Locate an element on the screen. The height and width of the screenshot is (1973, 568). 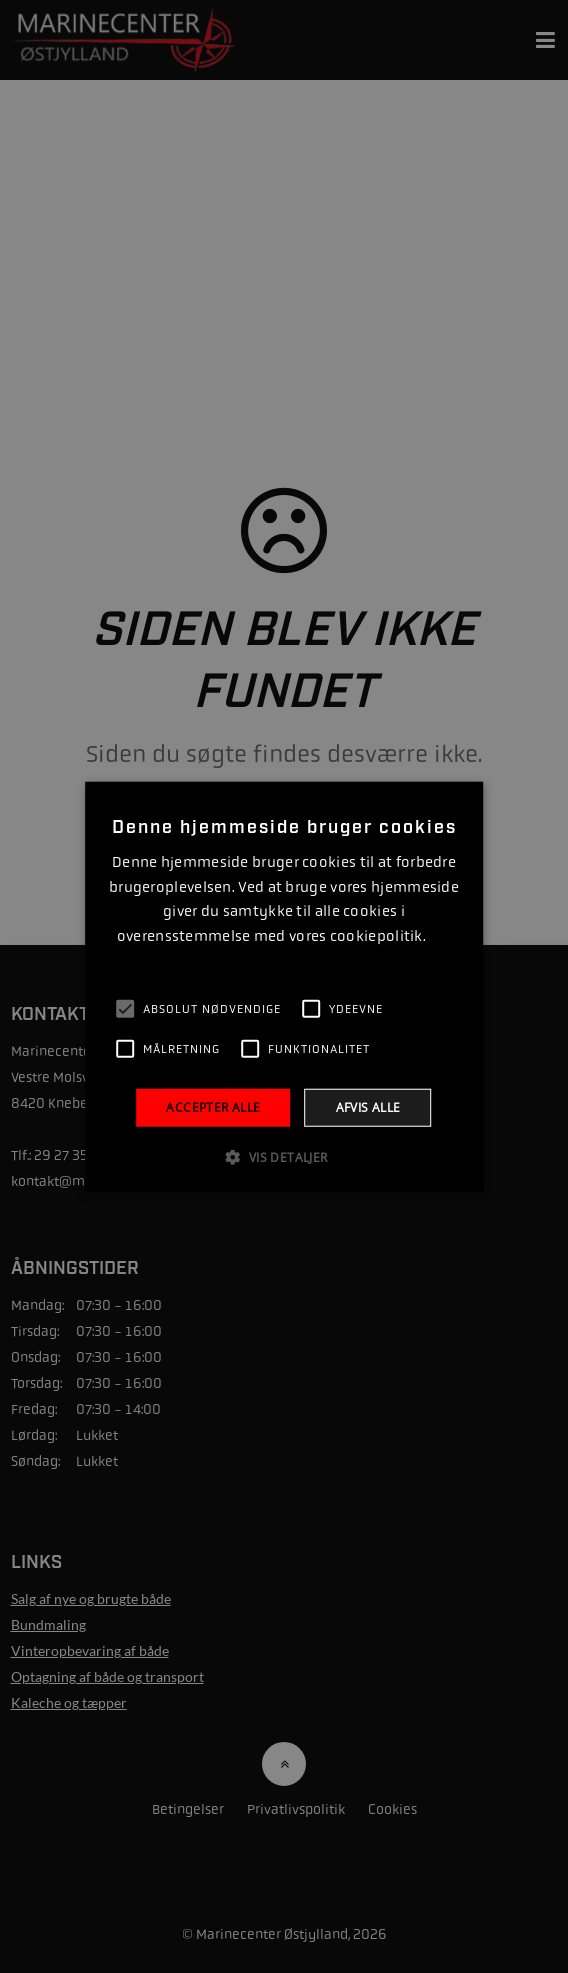
[button] is located at coordinates (283, 1157).